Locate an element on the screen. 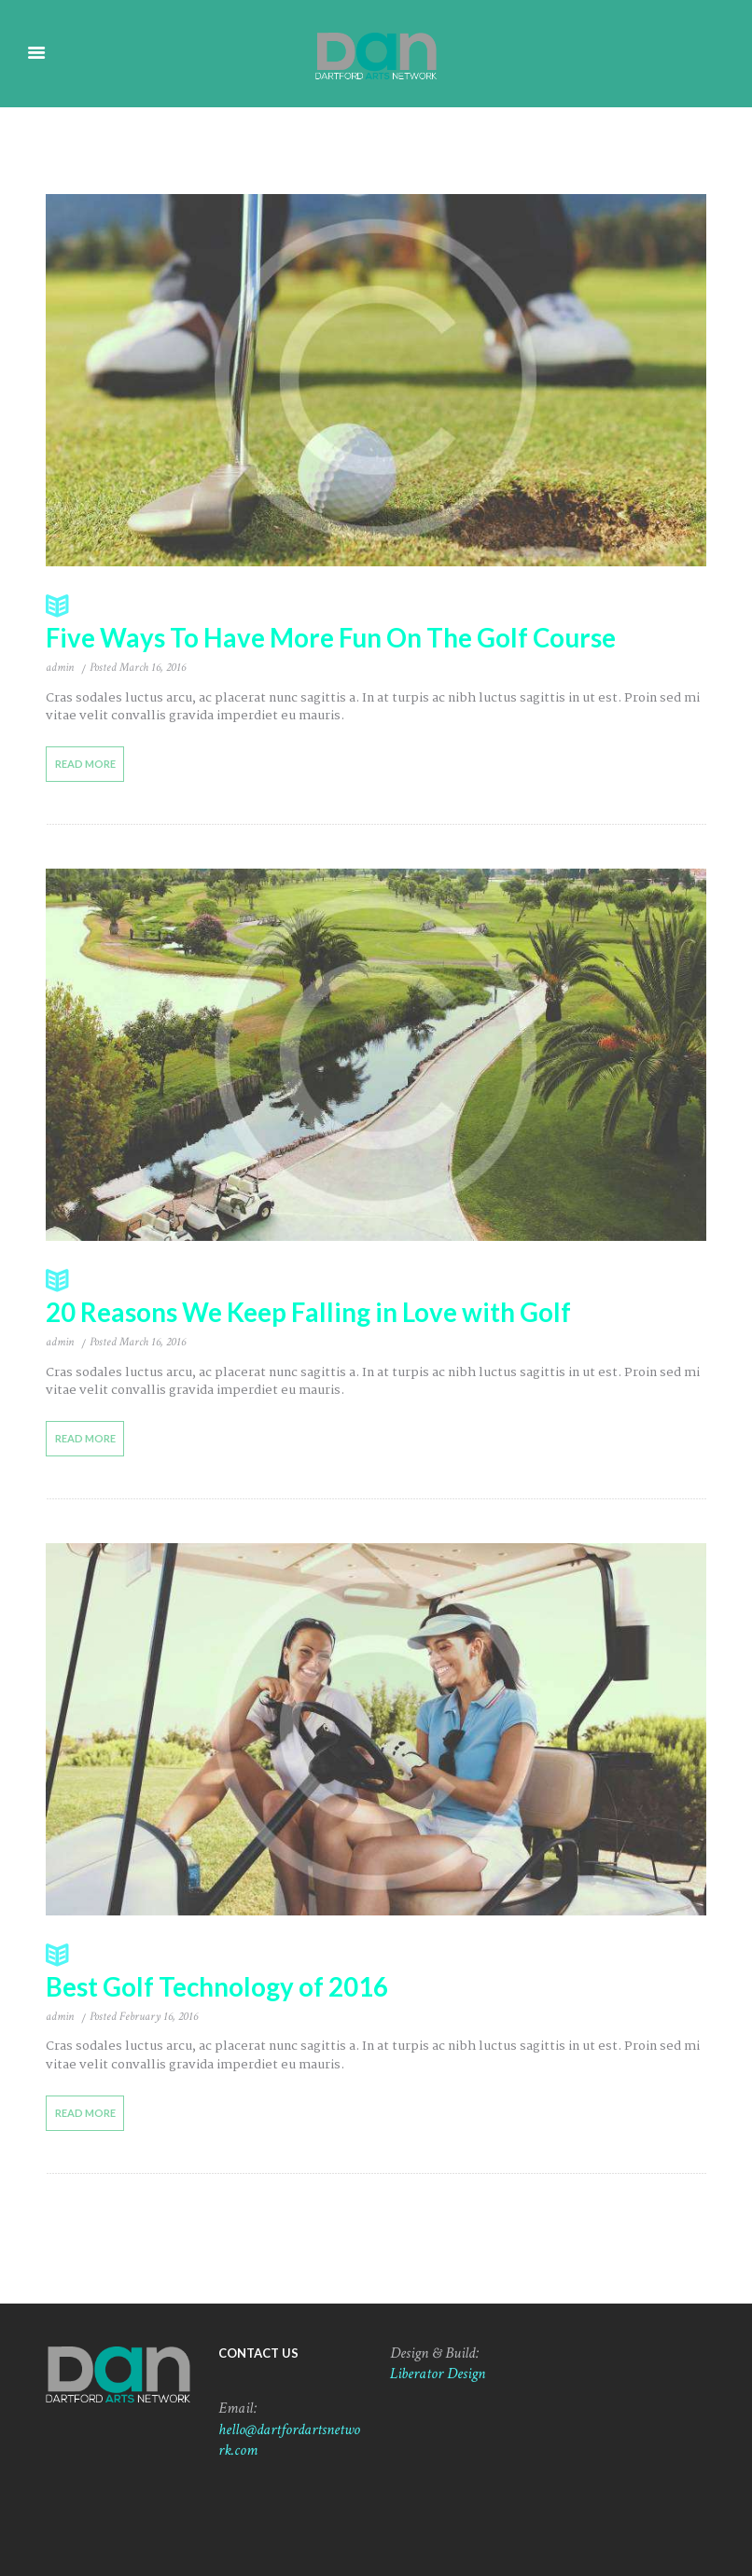 This screenshot has height=2576, width=752. Liberator Design is located at coordinates (437, 2372).